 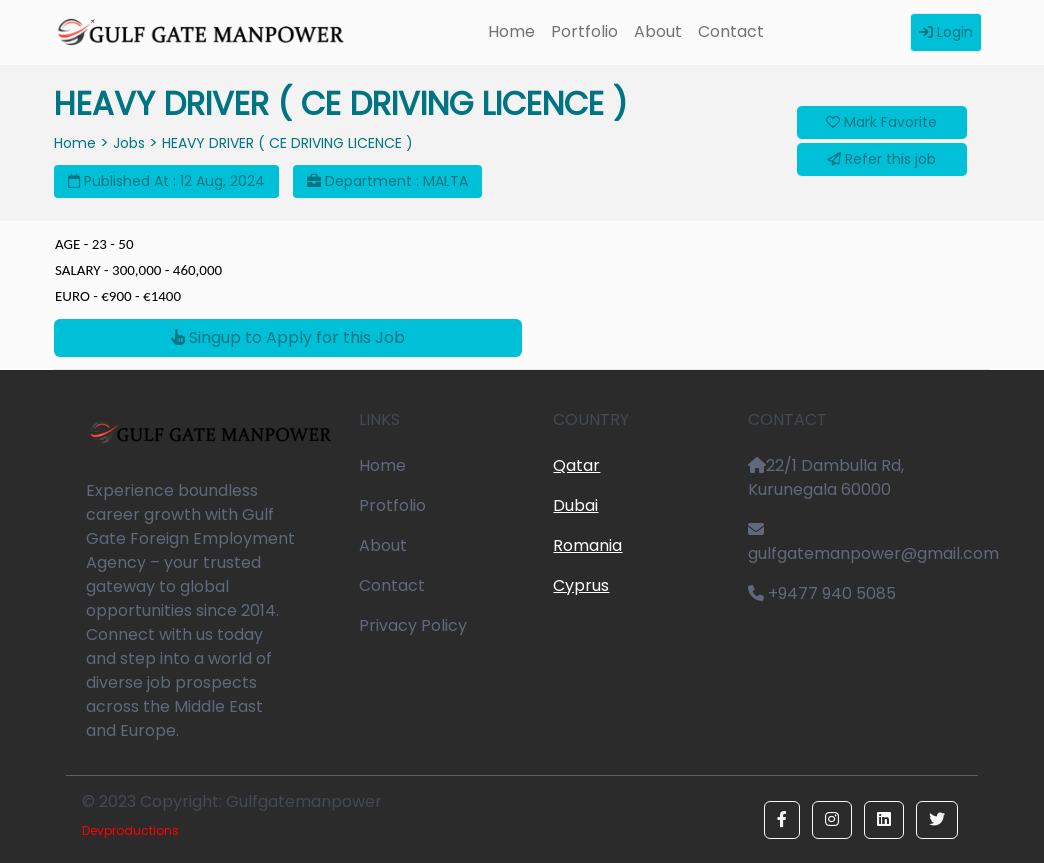 I want to click on Devproductions, so click(x=130, y=830).